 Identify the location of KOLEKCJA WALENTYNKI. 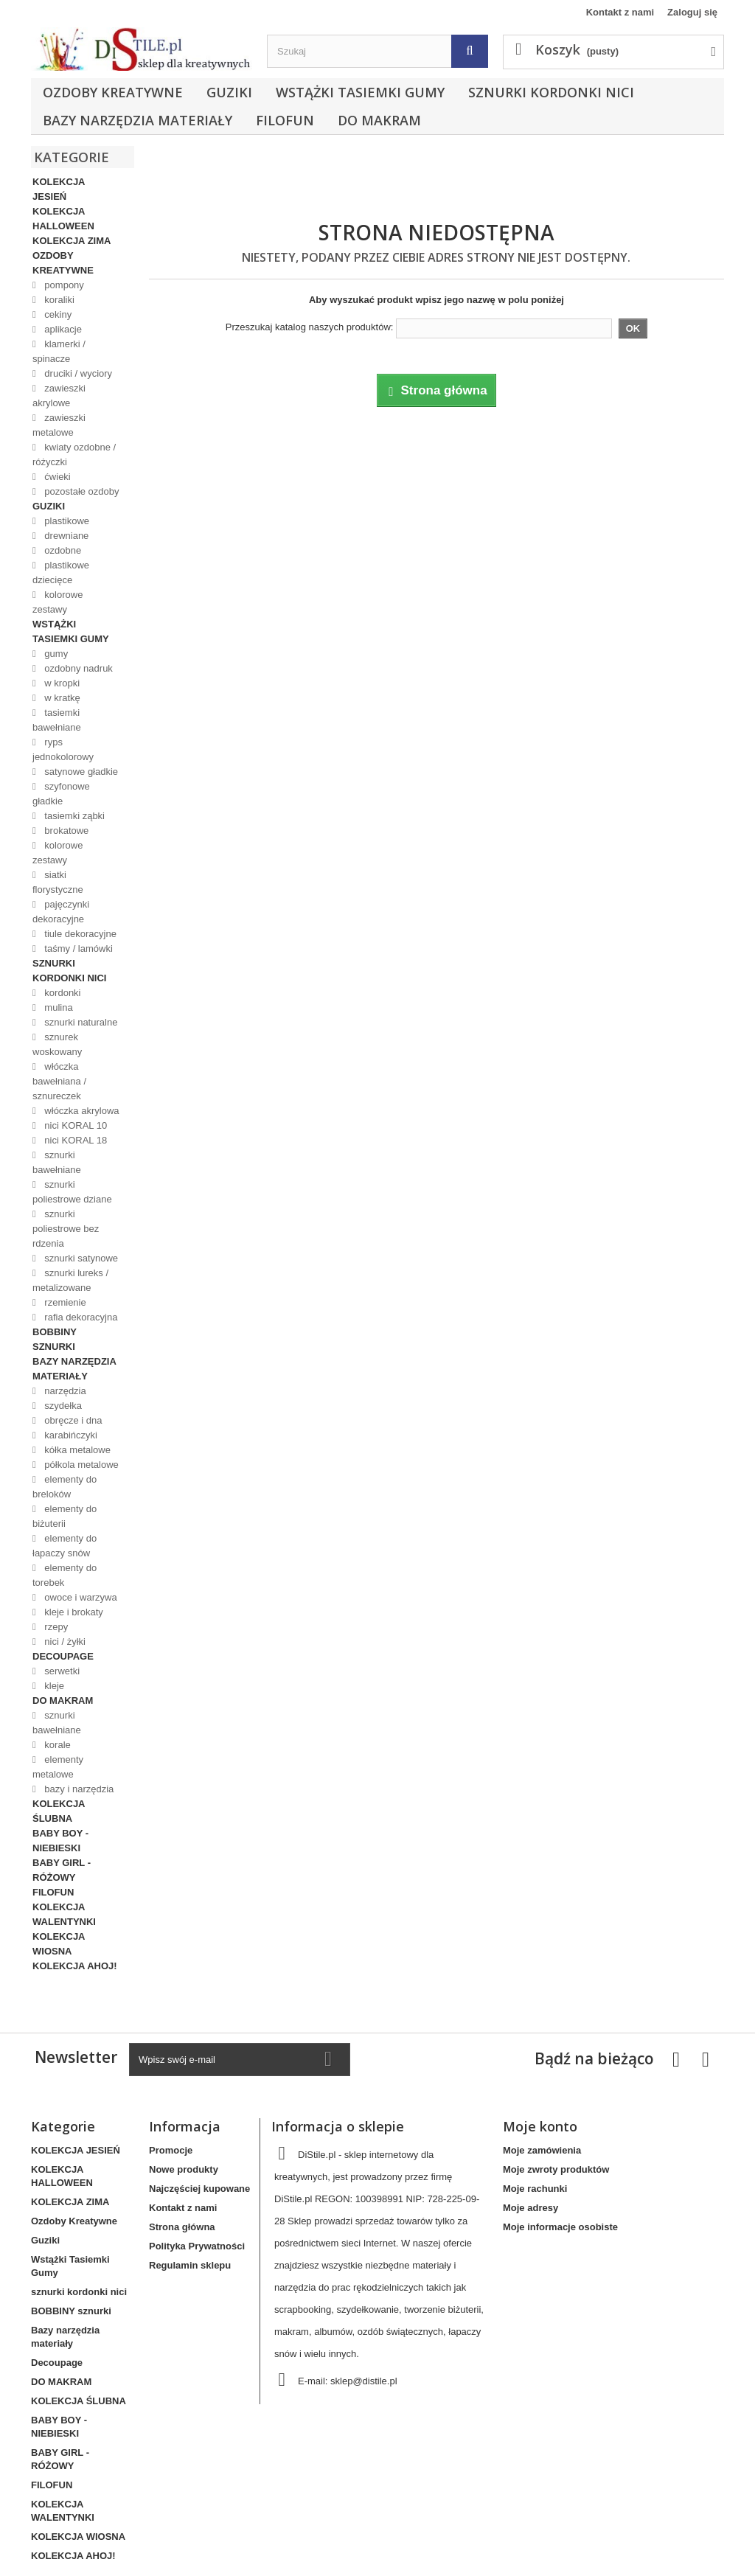
(64, 1914).